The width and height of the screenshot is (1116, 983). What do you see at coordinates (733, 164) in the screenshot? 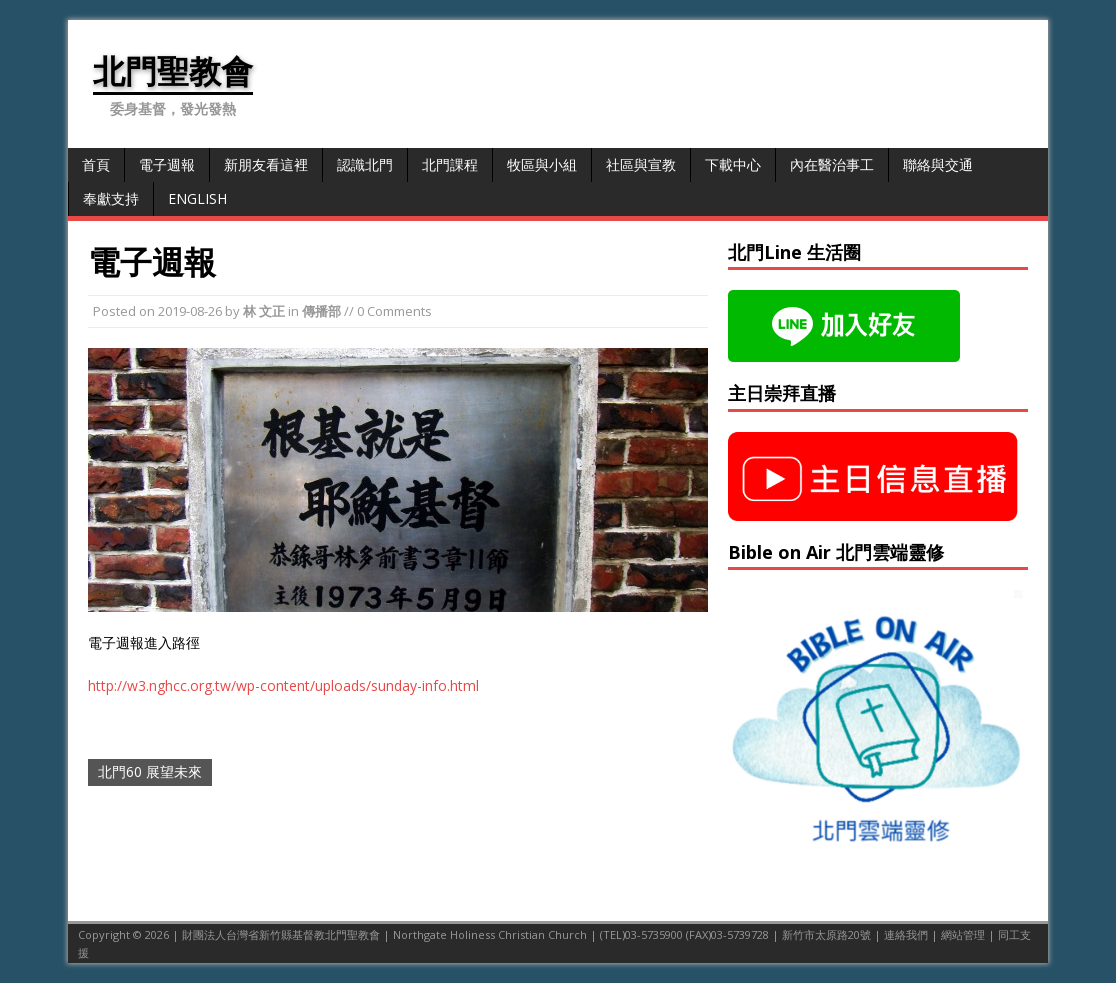
I see `下載中心` at bounding box center [733, 164].